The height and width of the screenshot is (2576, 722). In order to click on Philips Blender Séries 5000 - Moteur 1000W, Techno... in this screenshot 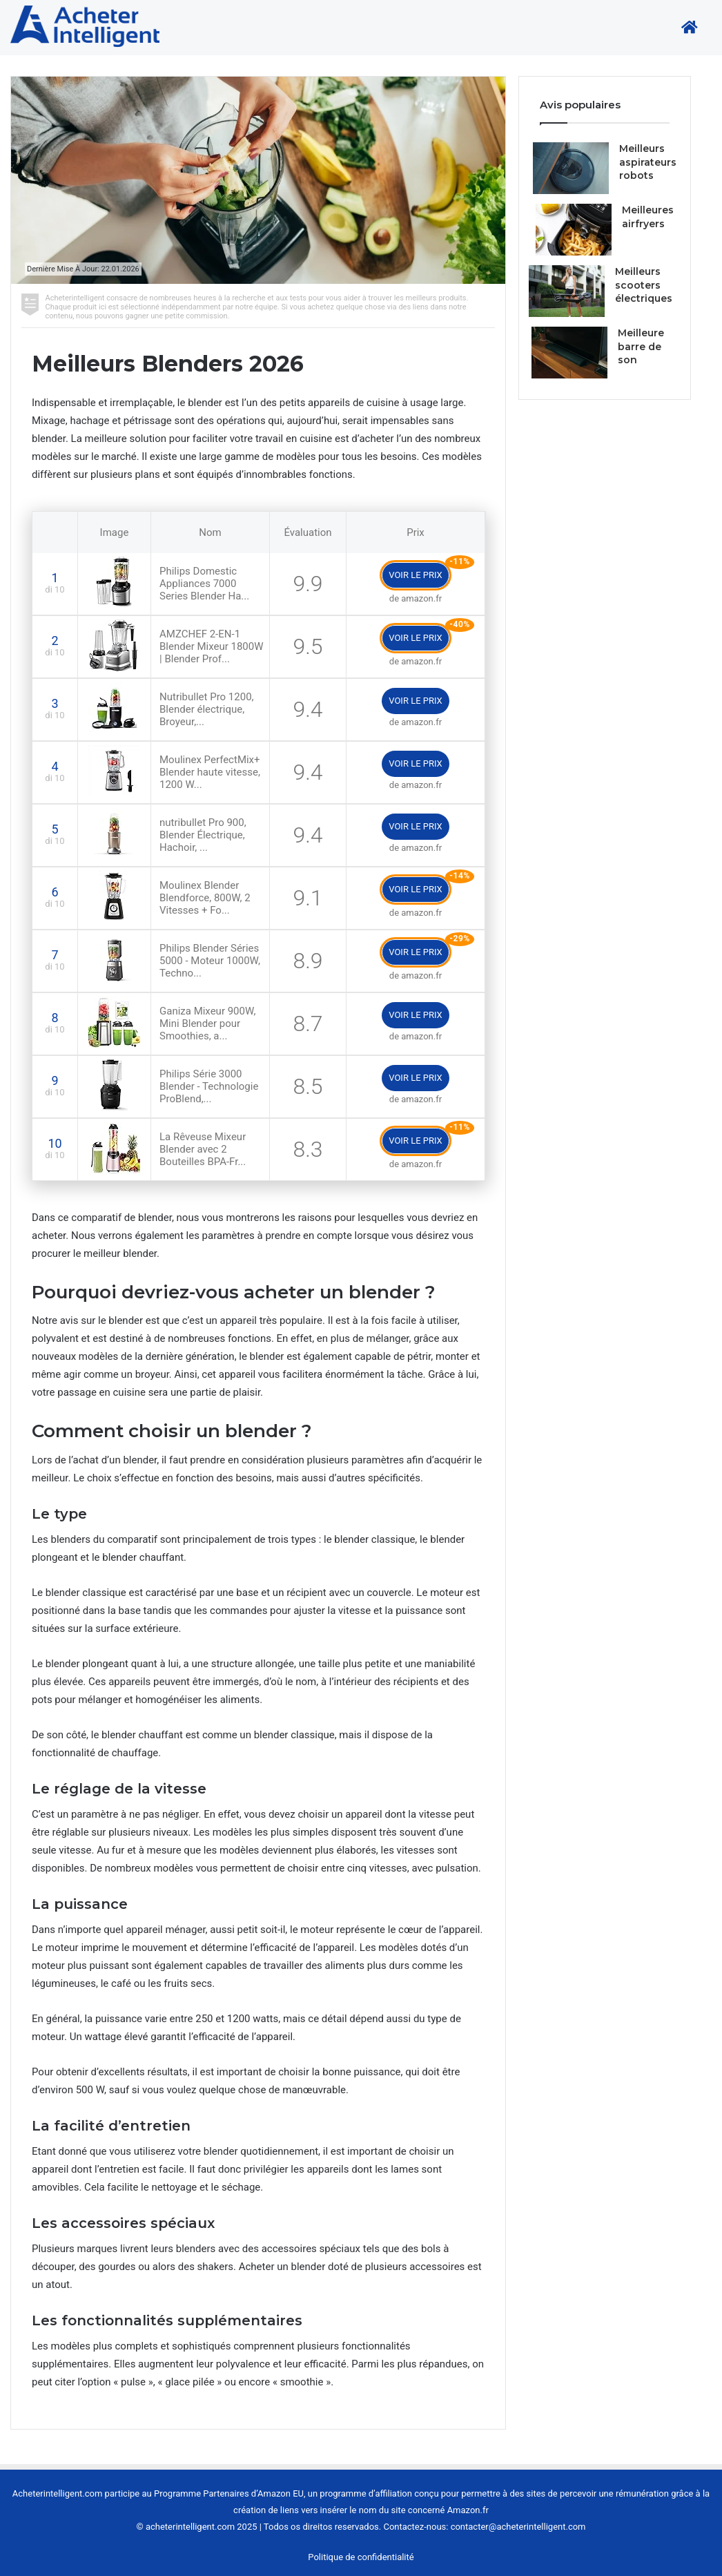, I will do `click(209, 960)`.